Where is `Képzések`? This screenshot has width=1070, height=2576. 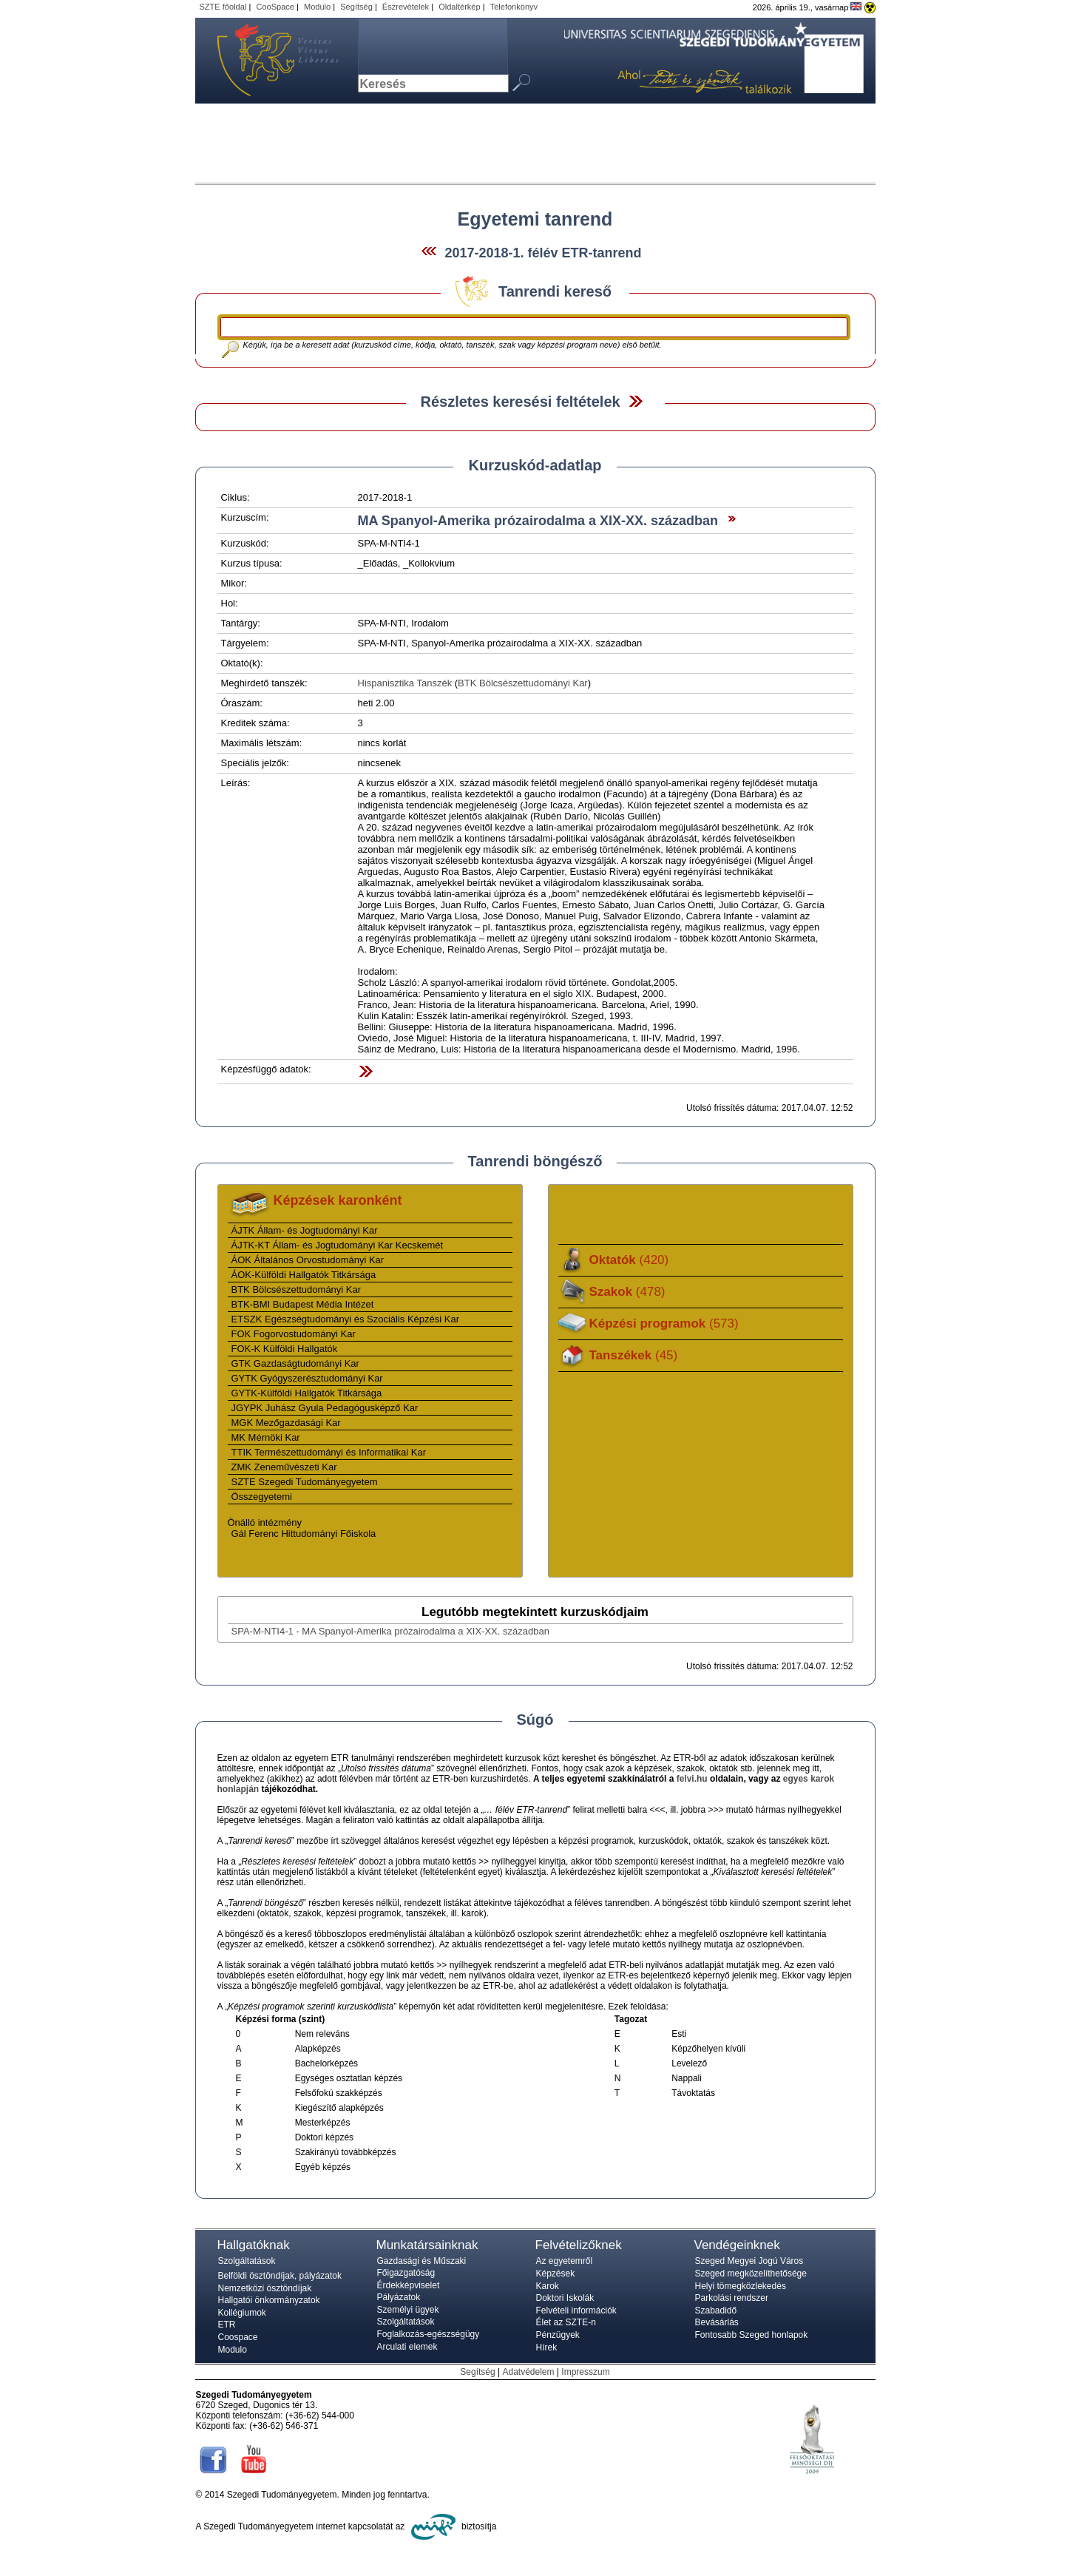 Képzések is located at coordinates (555, 2273).